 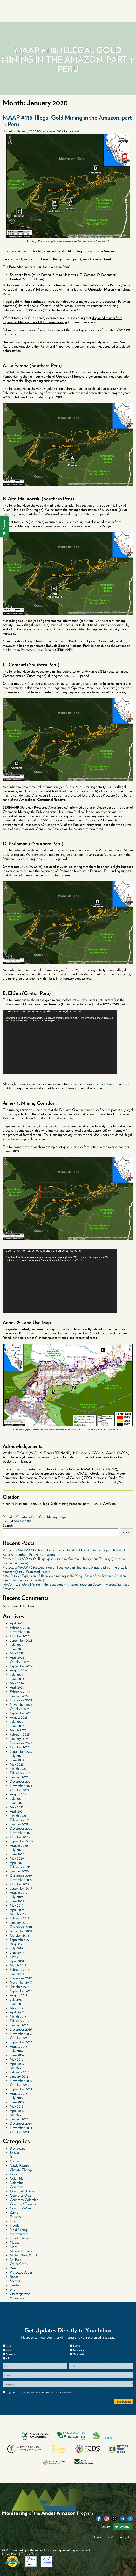 What do you see at coordinates (16, 2259) in the screenshot?
I see `Oil Palm` at bounding box center [16, 2259].